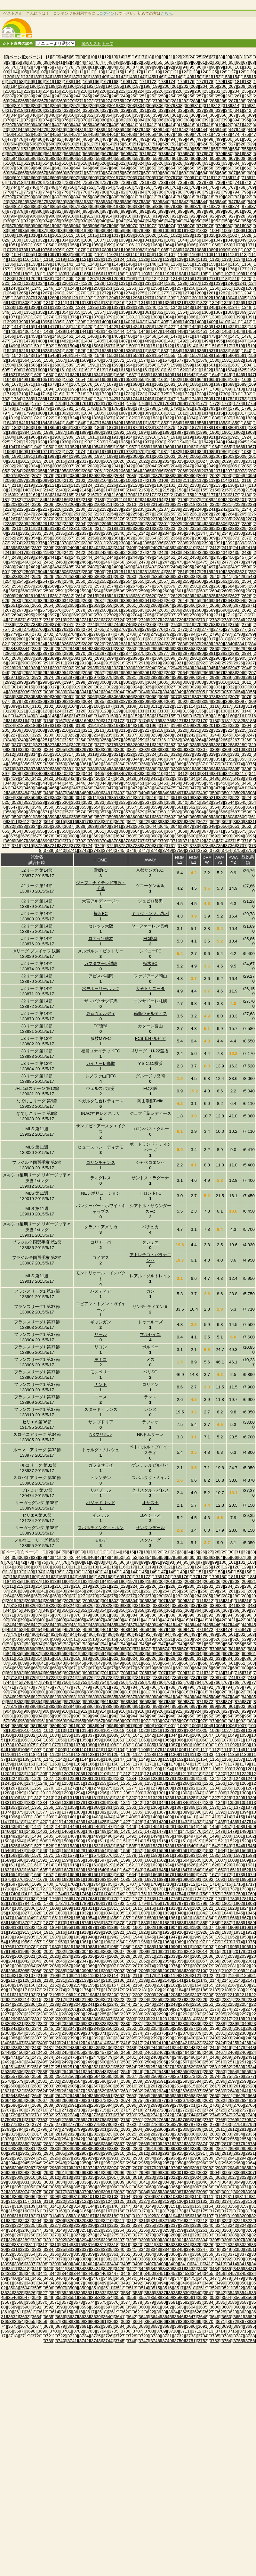 This screenshot has height=2576, width=256. I want to click on [1414], so click(16, 326).